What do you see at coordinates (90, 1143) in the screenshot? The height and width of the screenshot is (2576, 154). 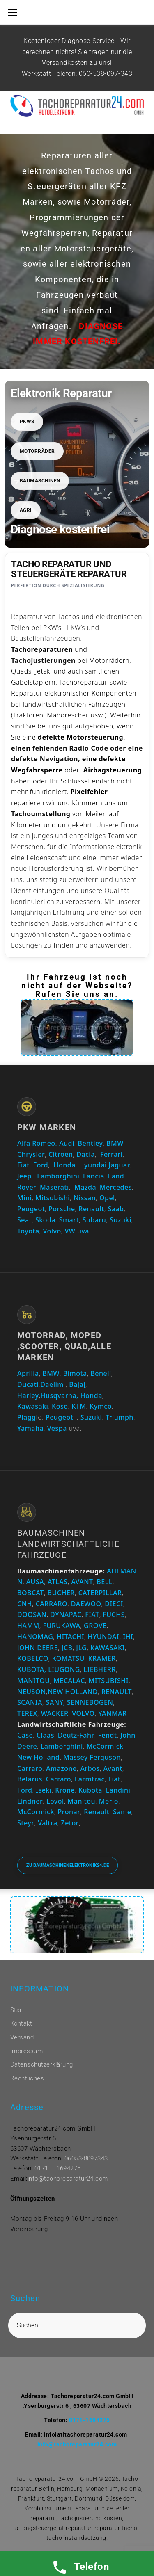 I see `Bentley` at bounding box center [90, 1143].